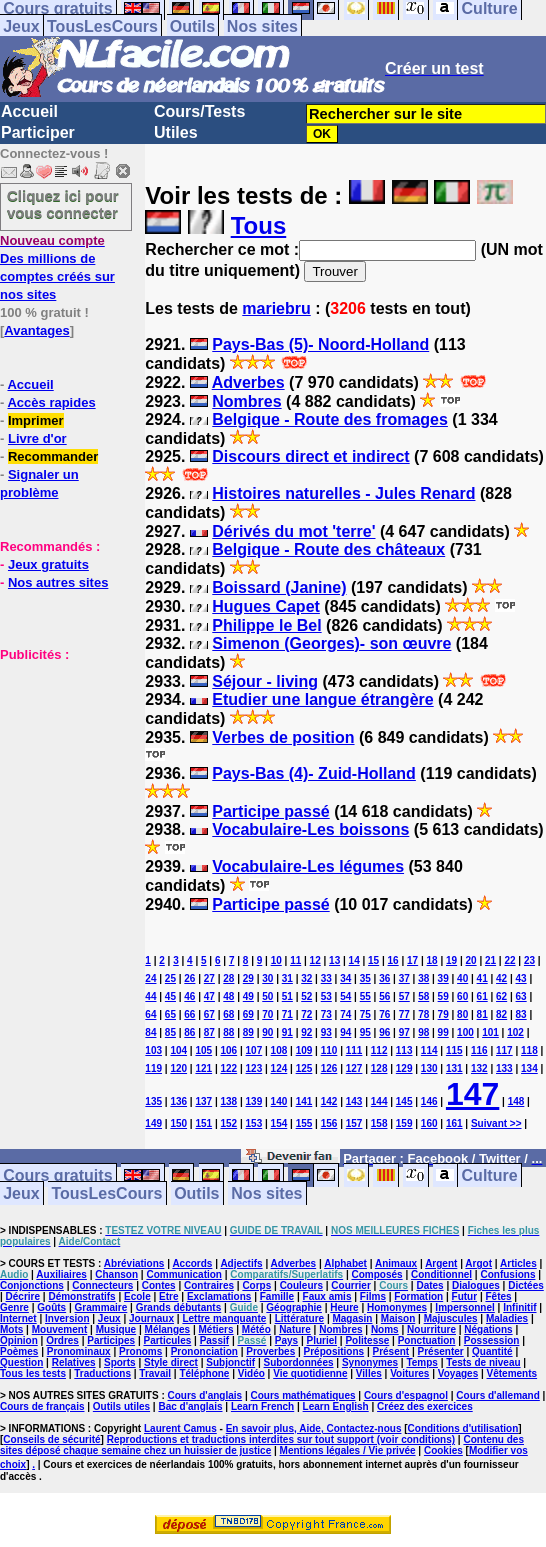 This screenshot has height=1547, width=546. I want to click on 33, so click(326, 978).